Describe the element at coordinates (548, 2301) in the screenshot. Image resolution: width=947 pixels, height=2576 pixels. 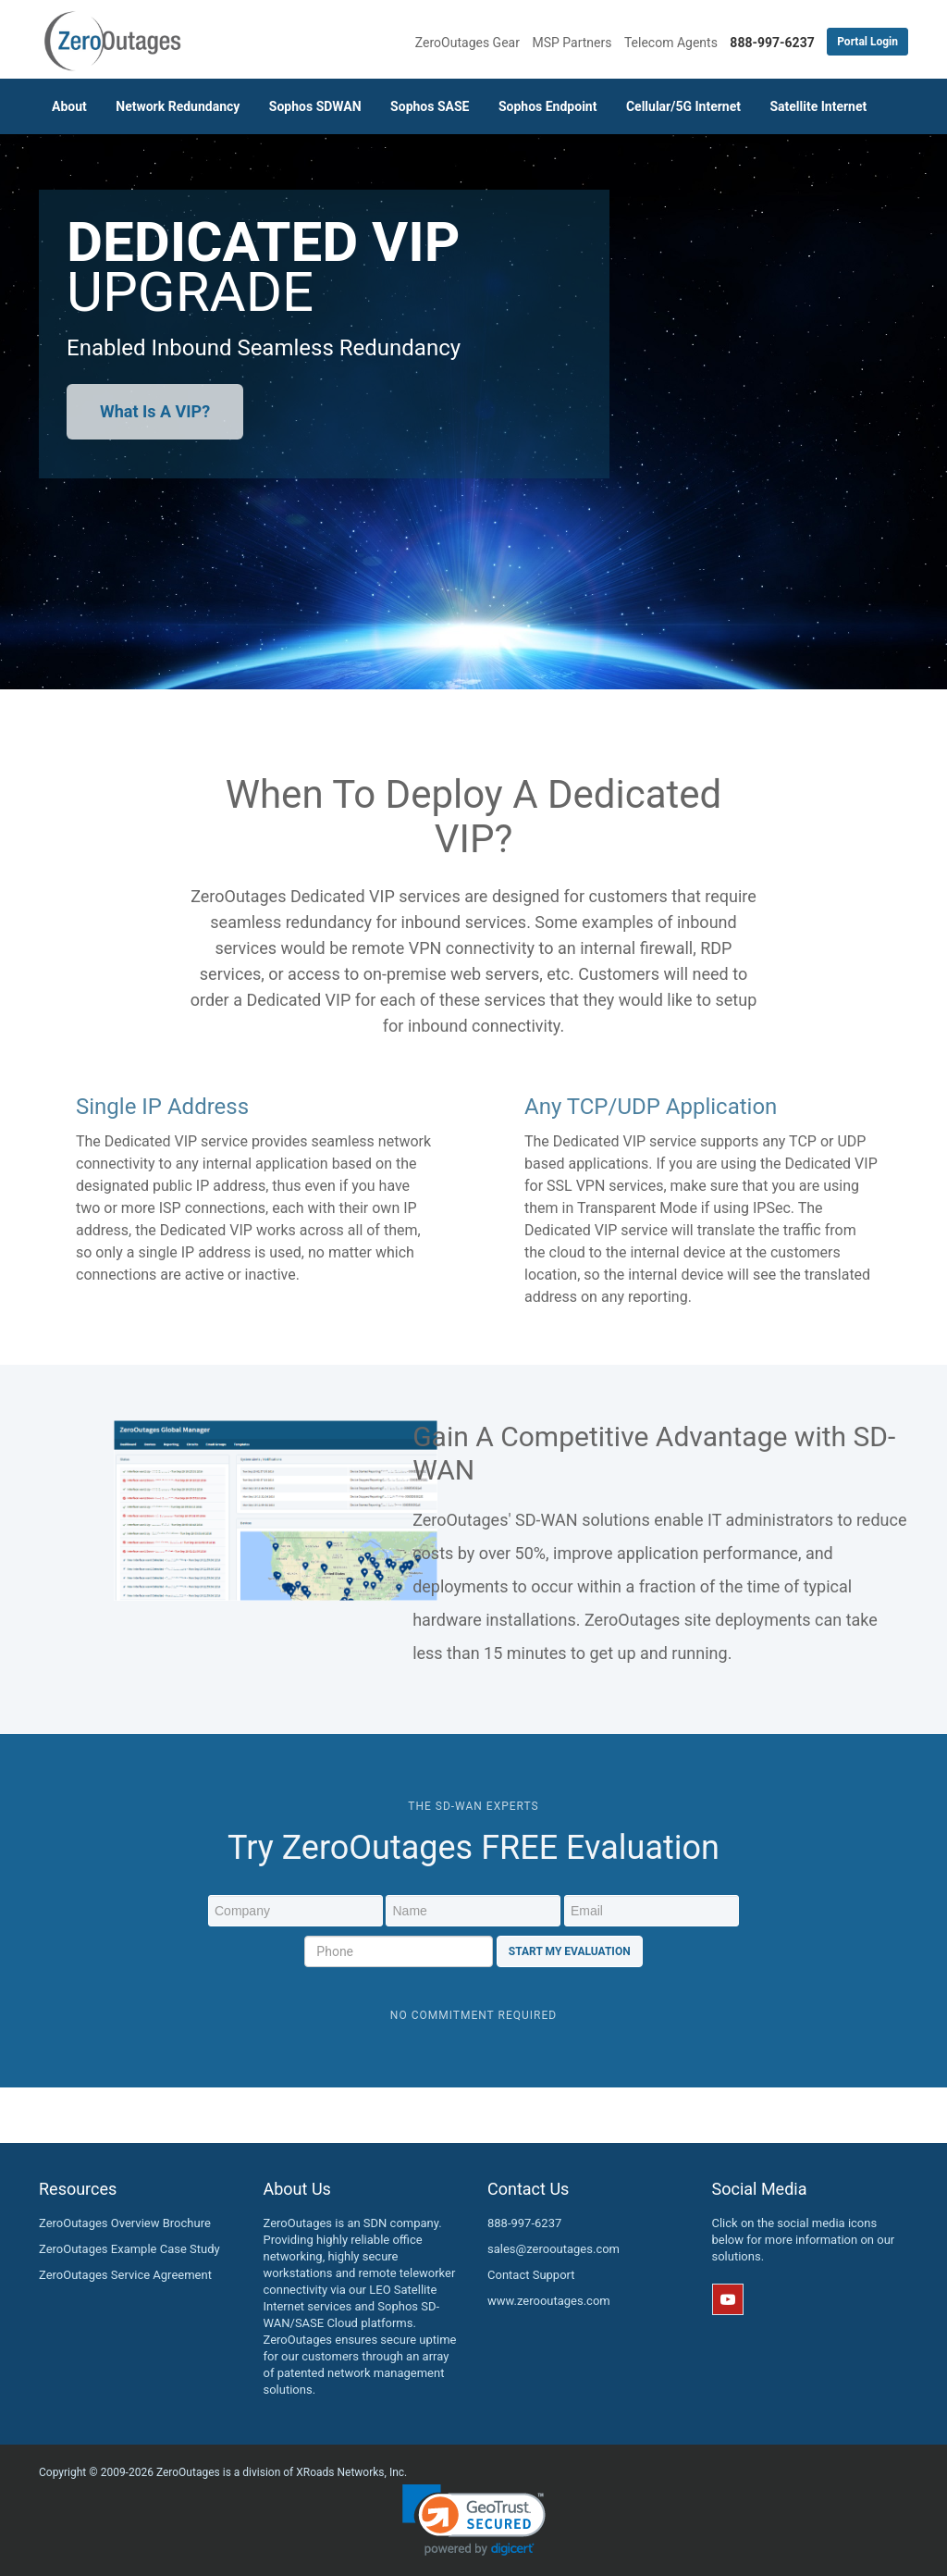
I see `www.zerooutages.com` at that location.